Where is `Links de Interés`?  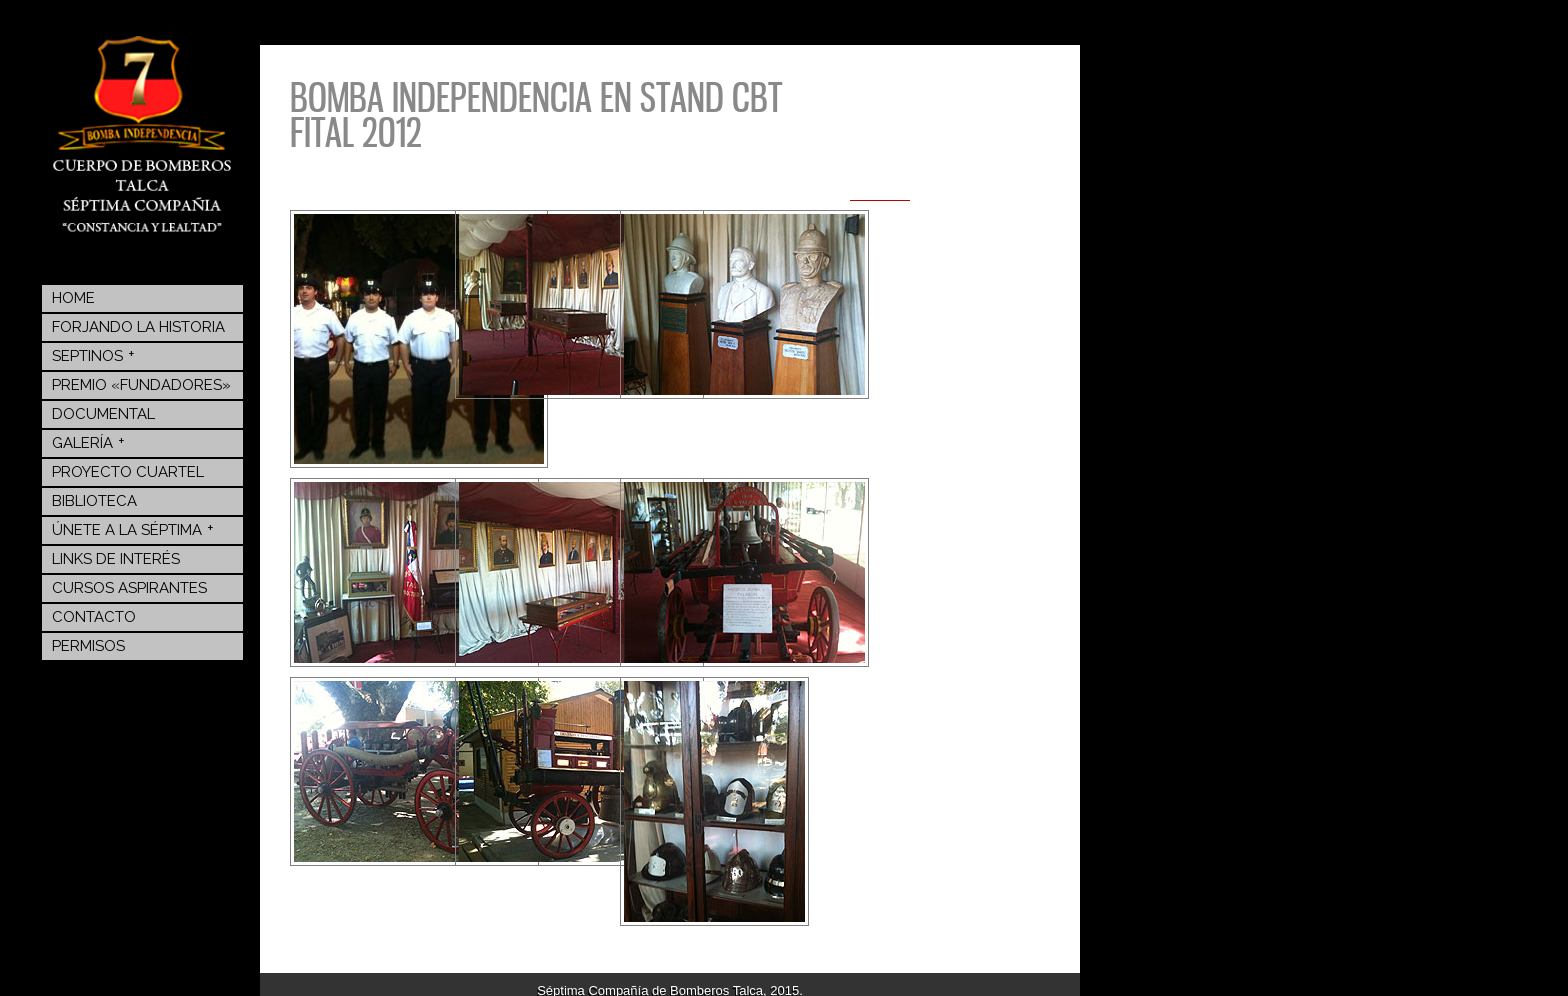 Links de Interés is located at coordinates (116, 559).